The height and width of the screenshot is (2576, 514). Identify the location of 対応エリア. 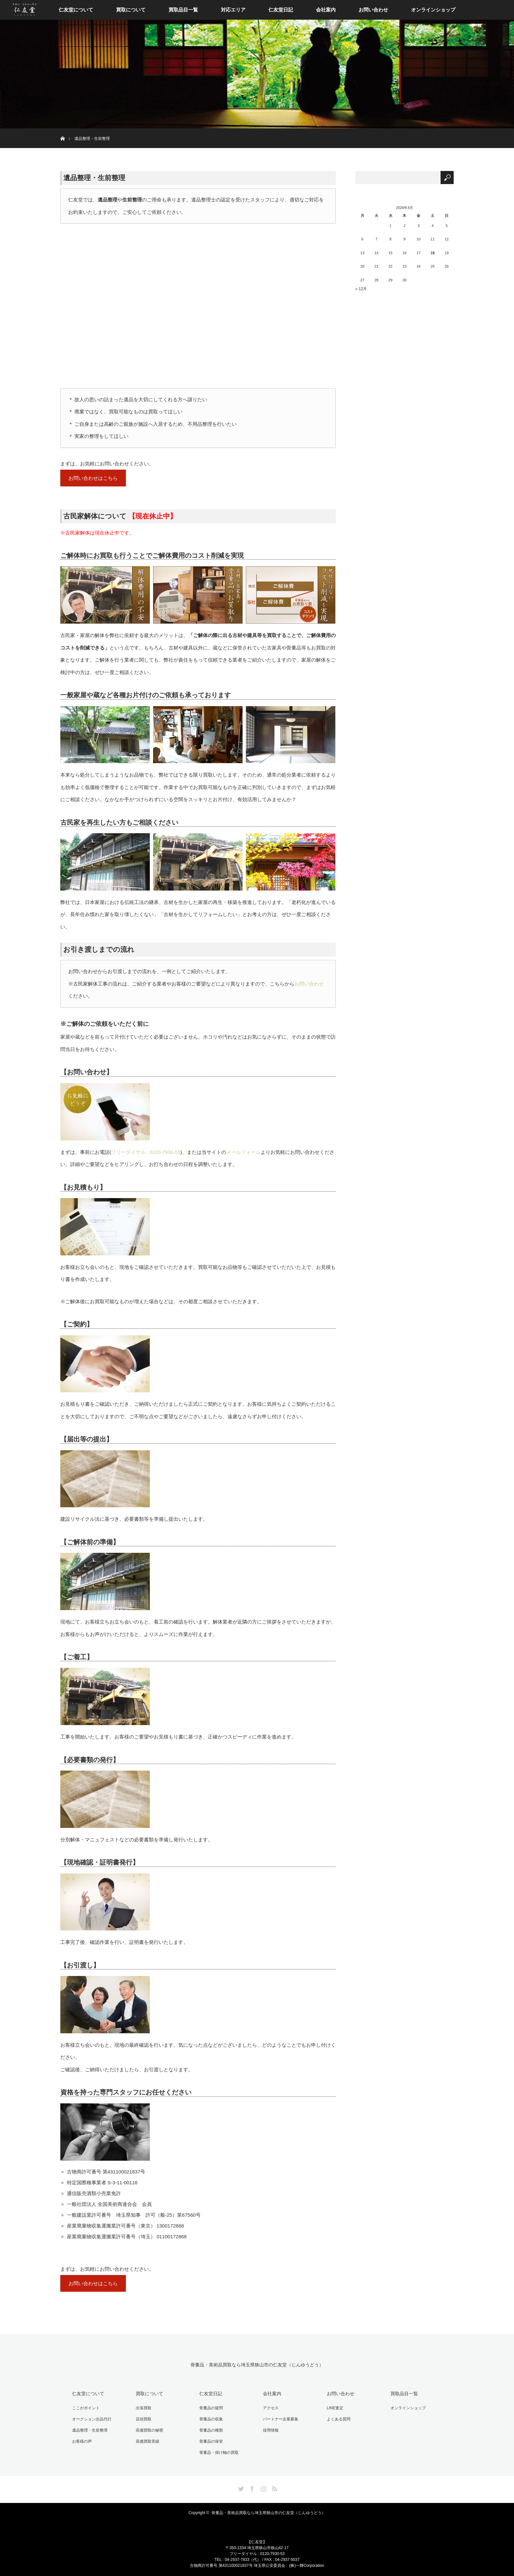
(233, 9).